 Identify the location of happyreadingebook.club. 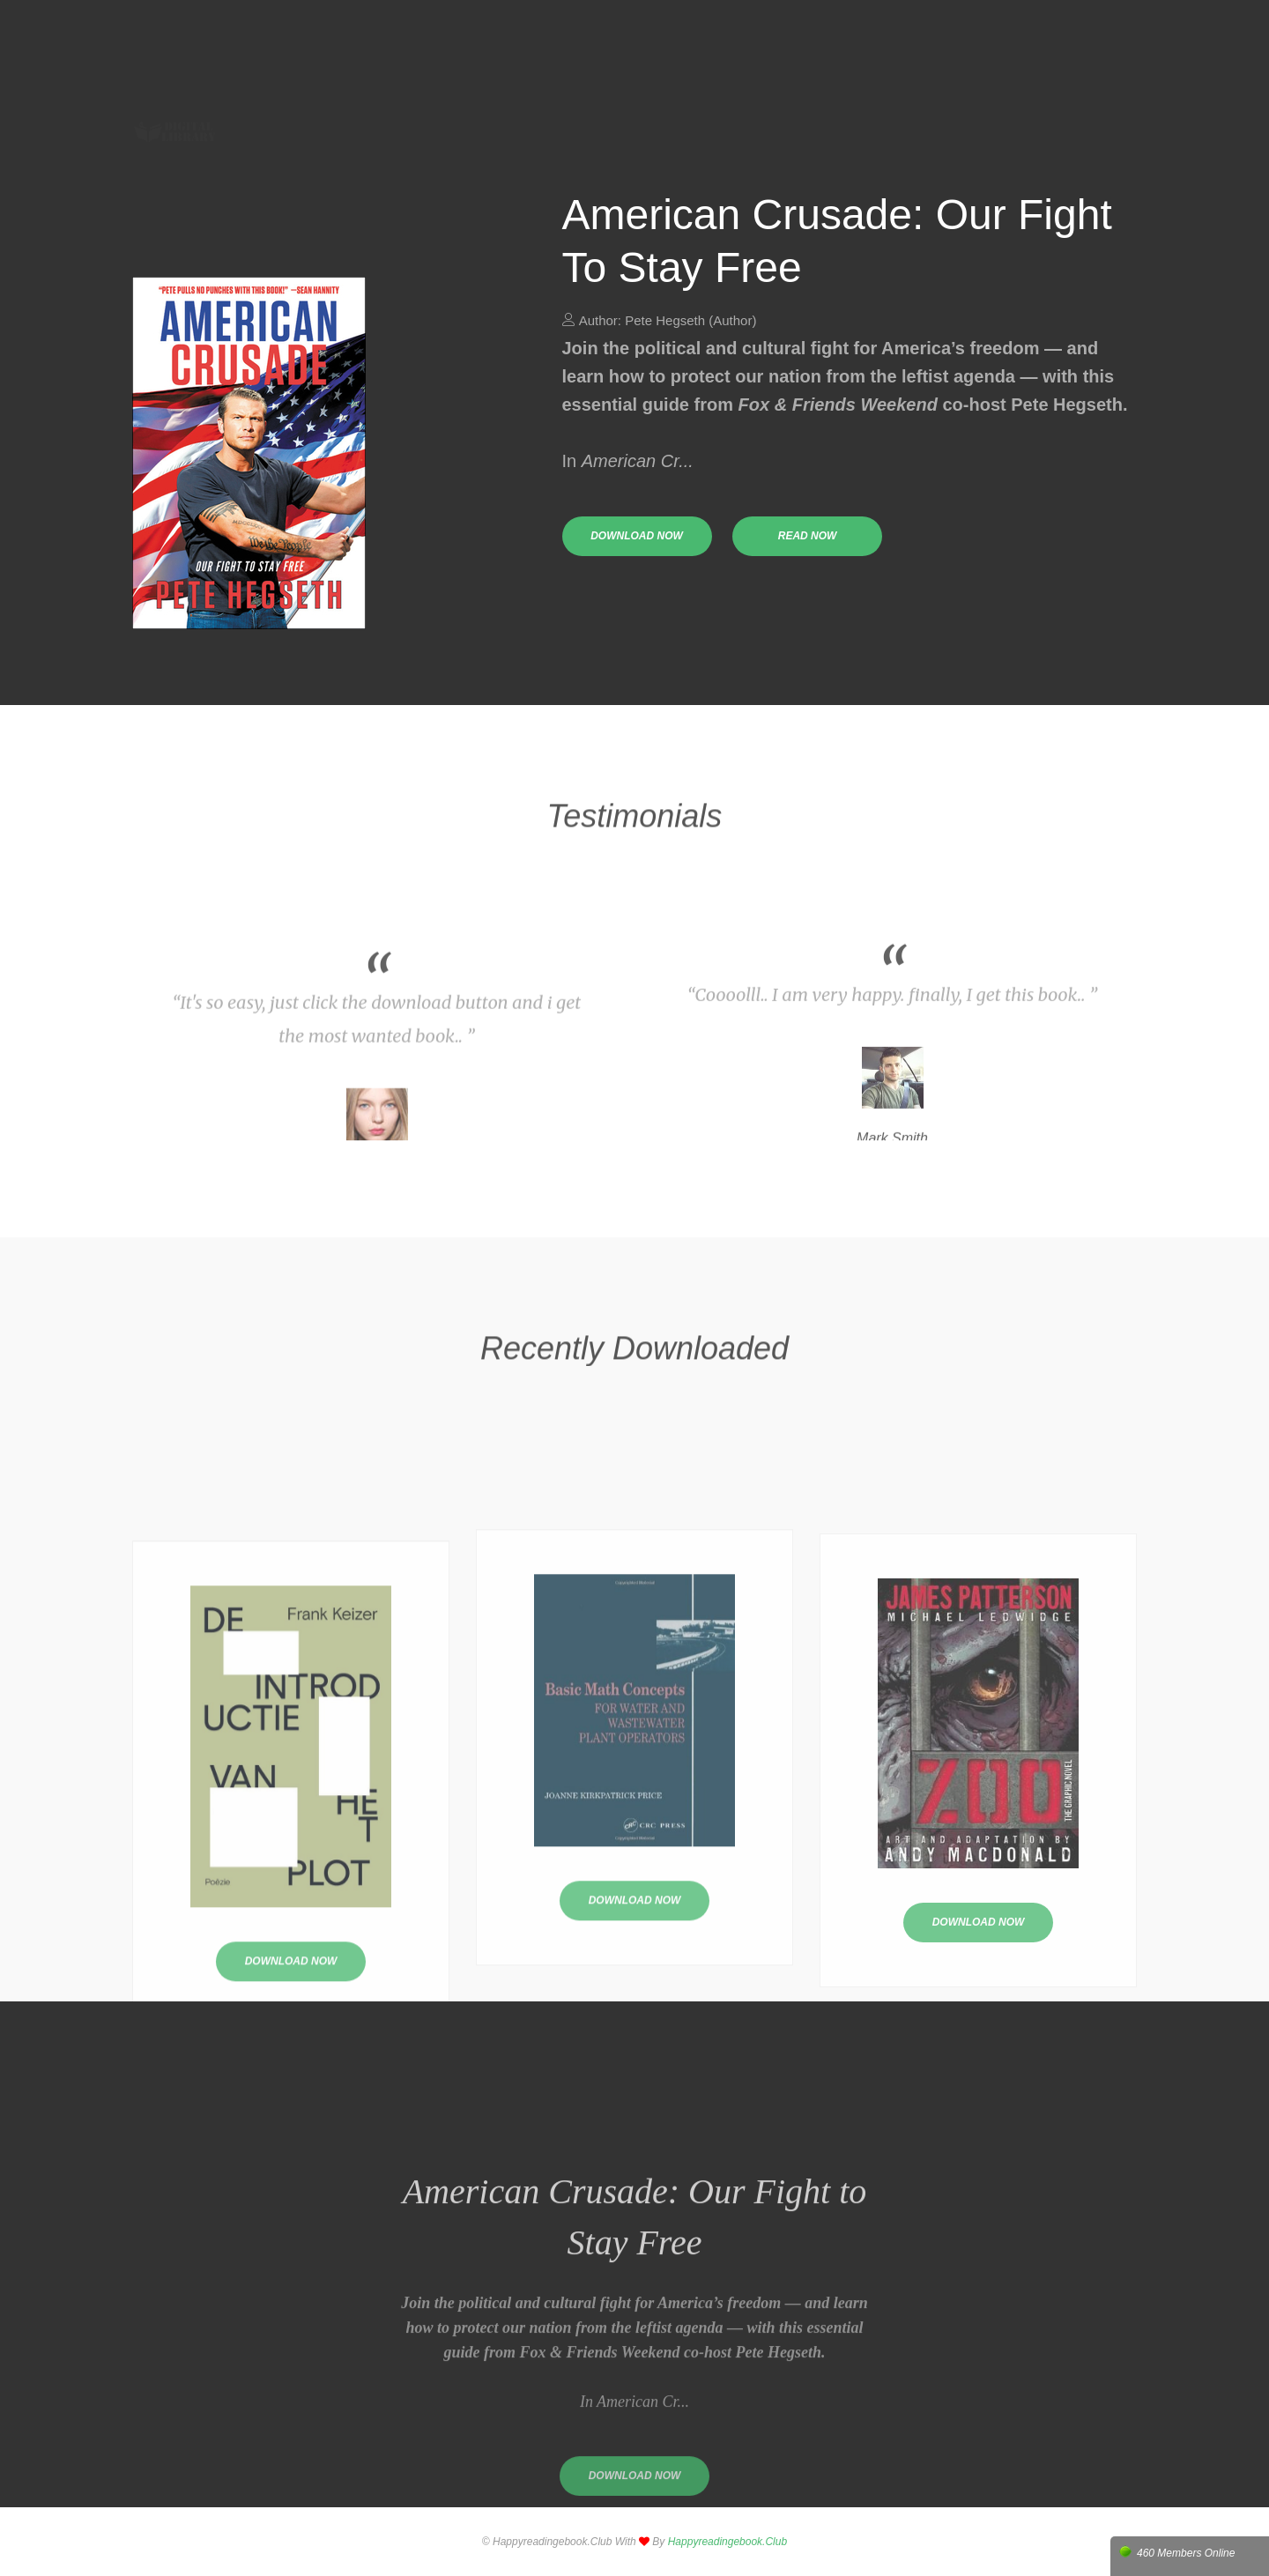
(727, 2541).